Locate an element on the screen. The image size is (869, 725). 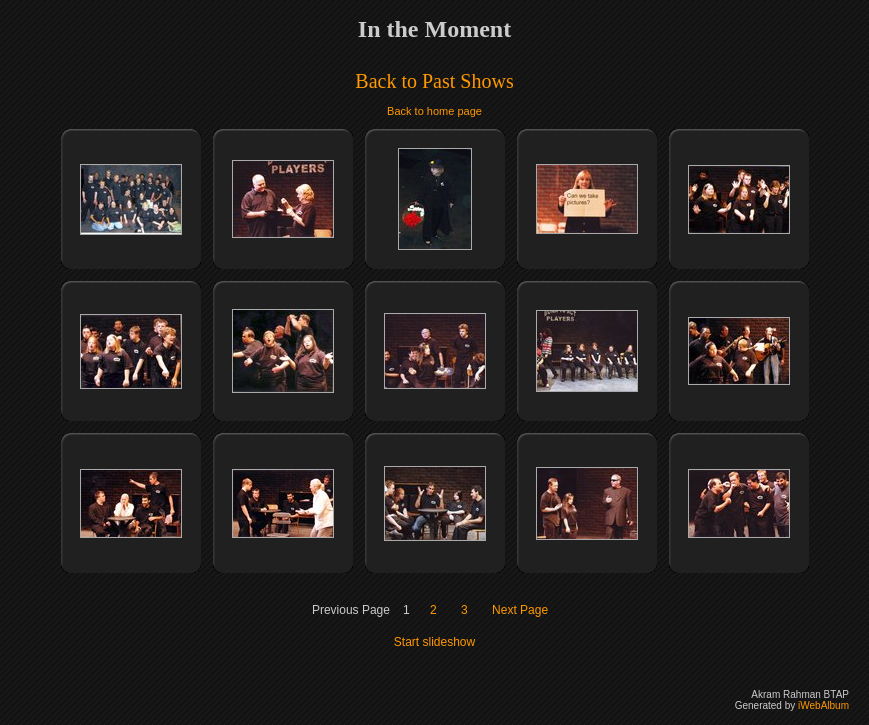
Start slideshow is located at coordinates (434, 642).